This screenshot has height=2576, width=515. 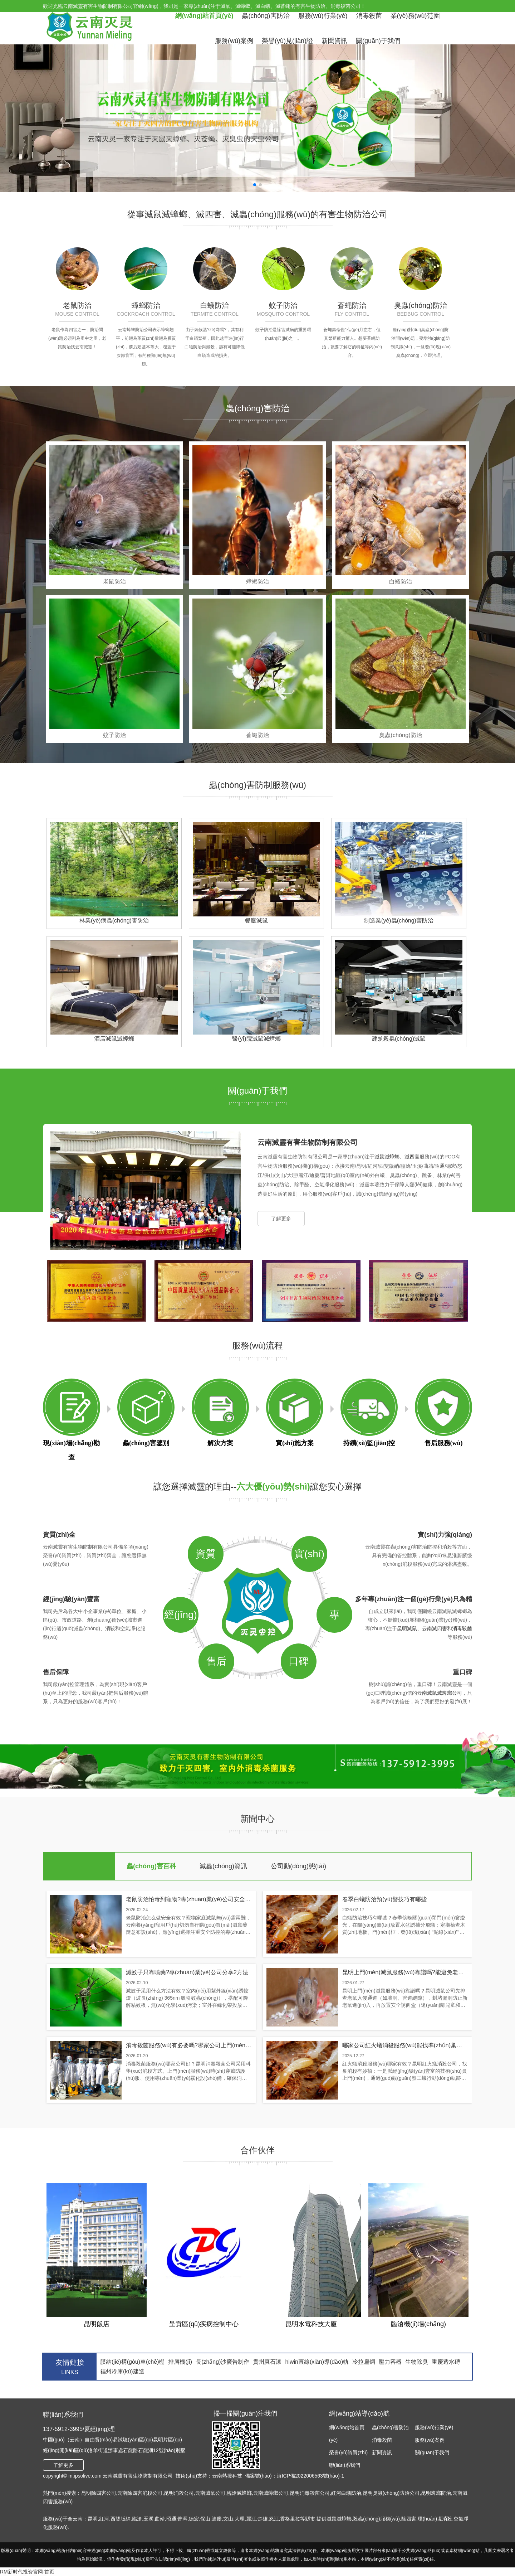 I want to click on 昆明消殺公司, so click(x=179, y=2493).